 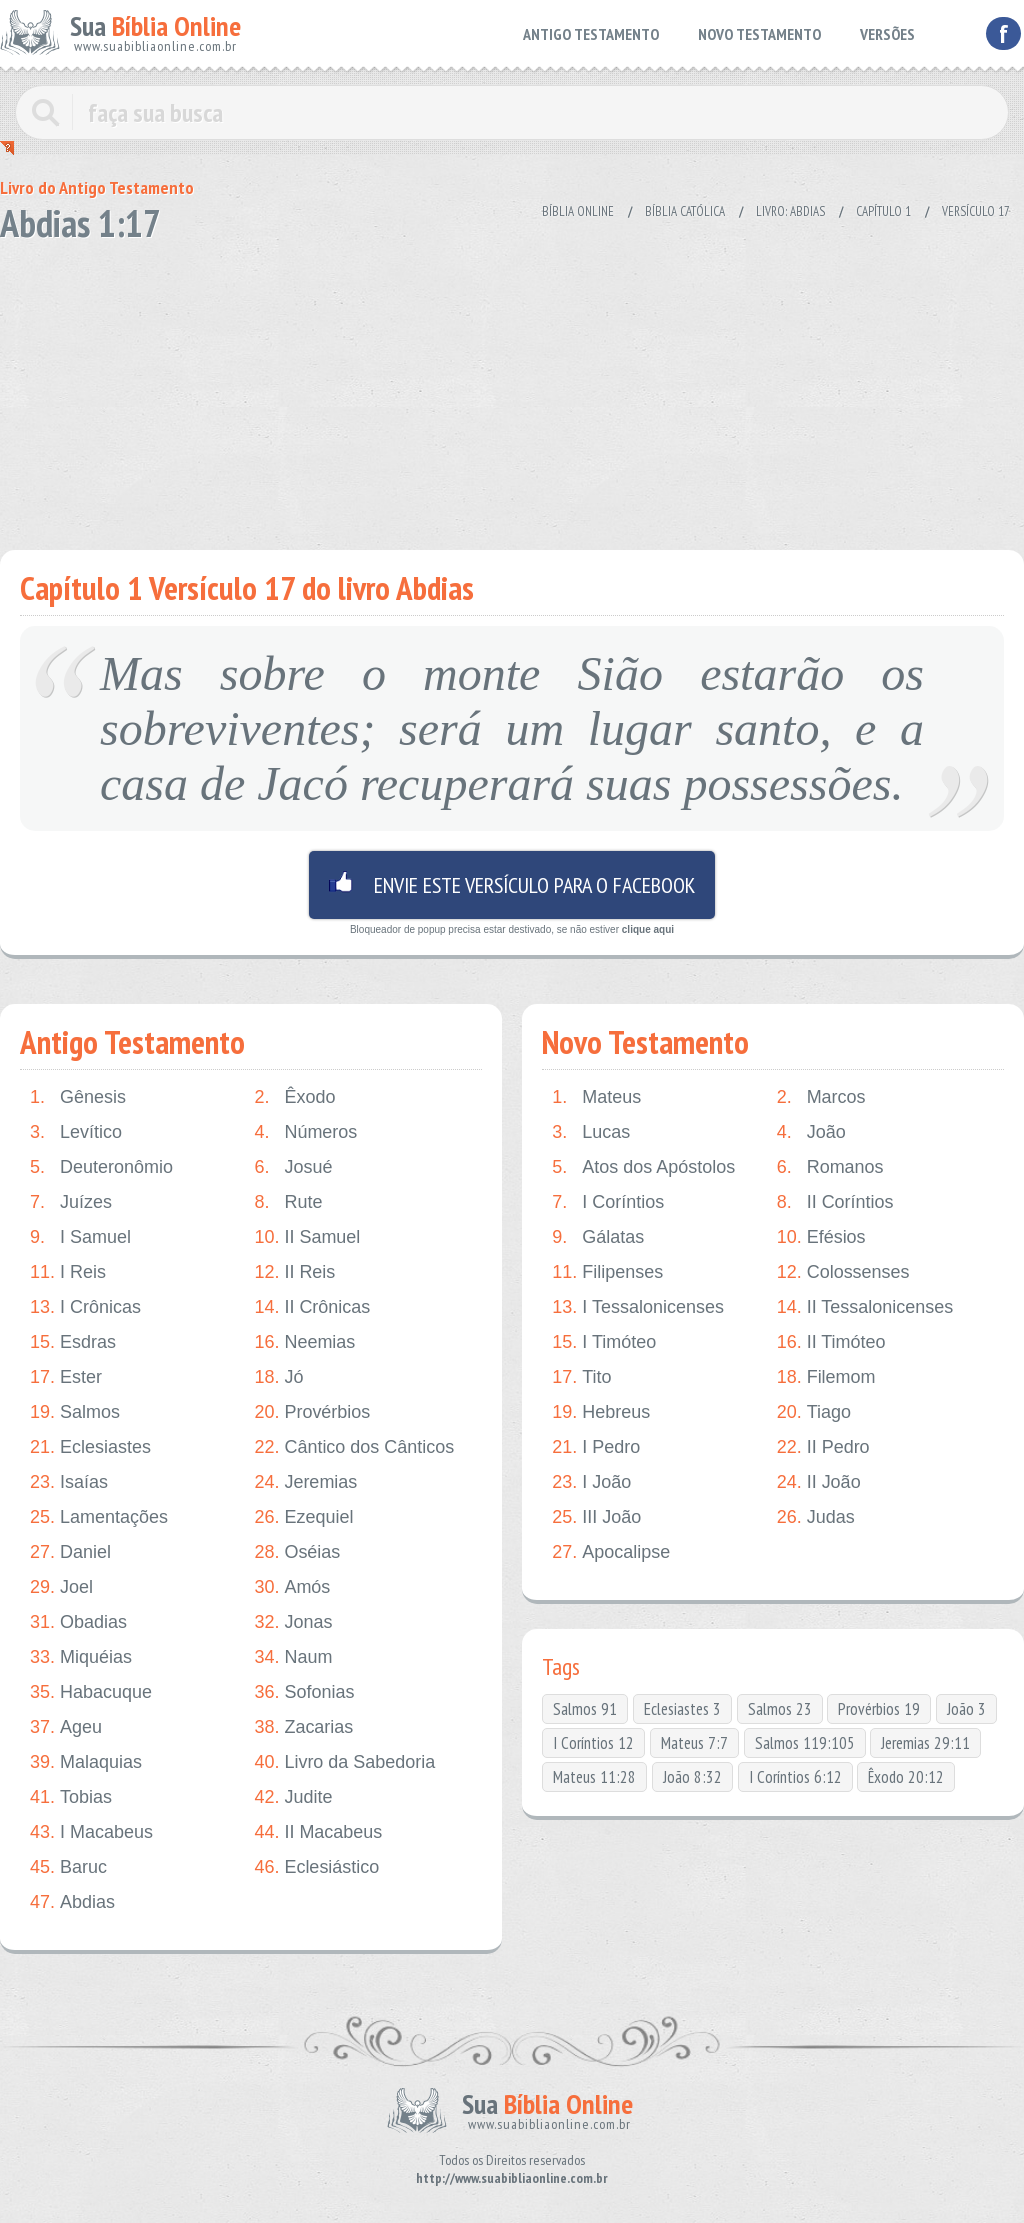 I want to click on Habacuque, so click(x=91, y=1692).